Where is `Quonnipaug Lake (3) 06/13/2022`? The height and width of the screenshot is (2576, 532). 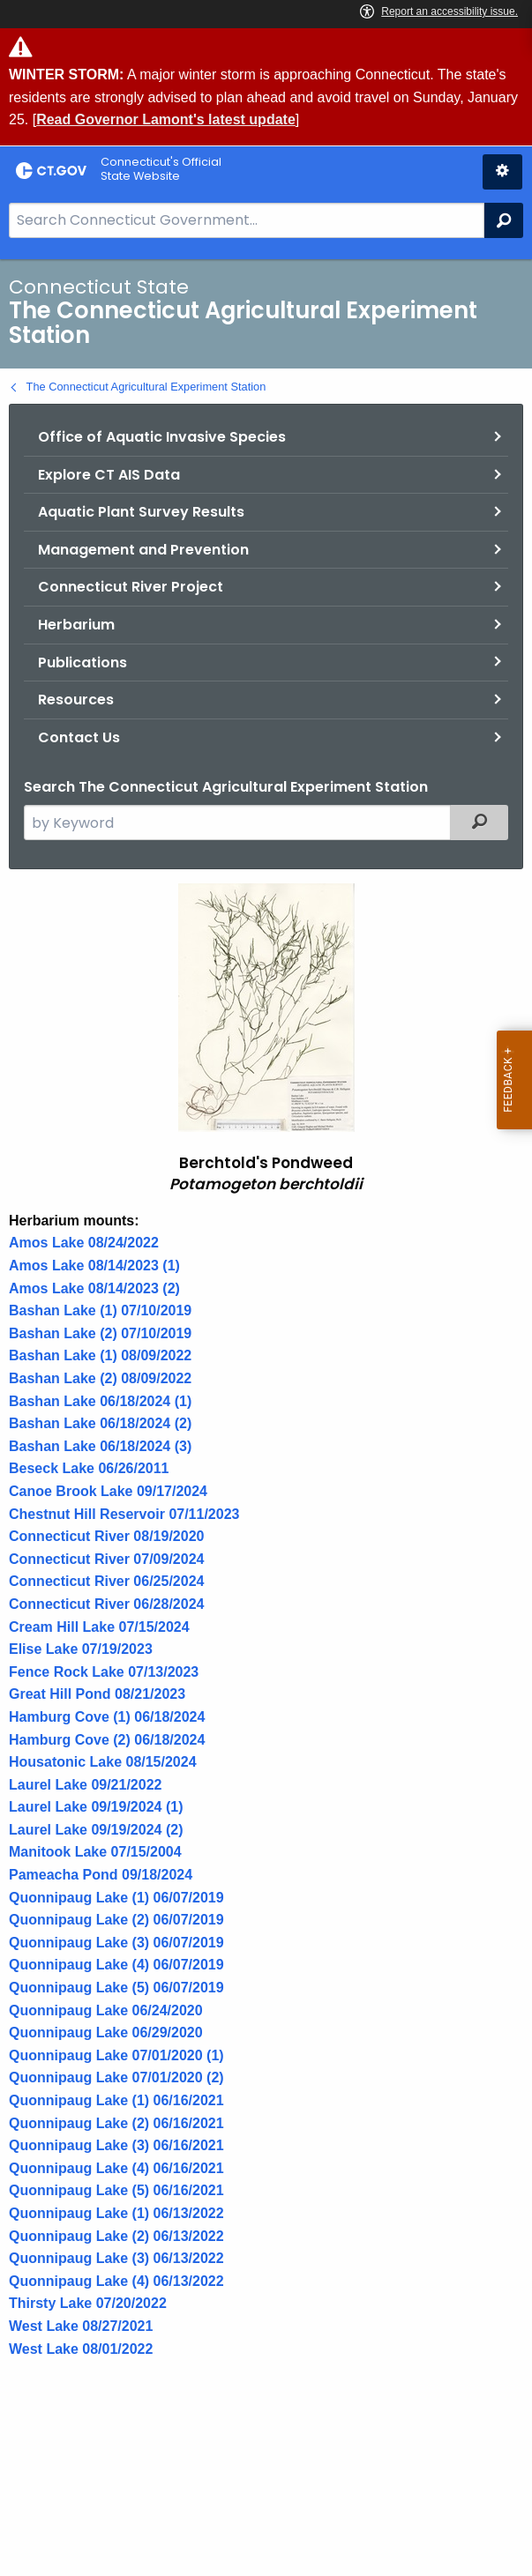 Quonnipaug Lake (3) 06/13/2022 is located at coordinates (116, 2258).